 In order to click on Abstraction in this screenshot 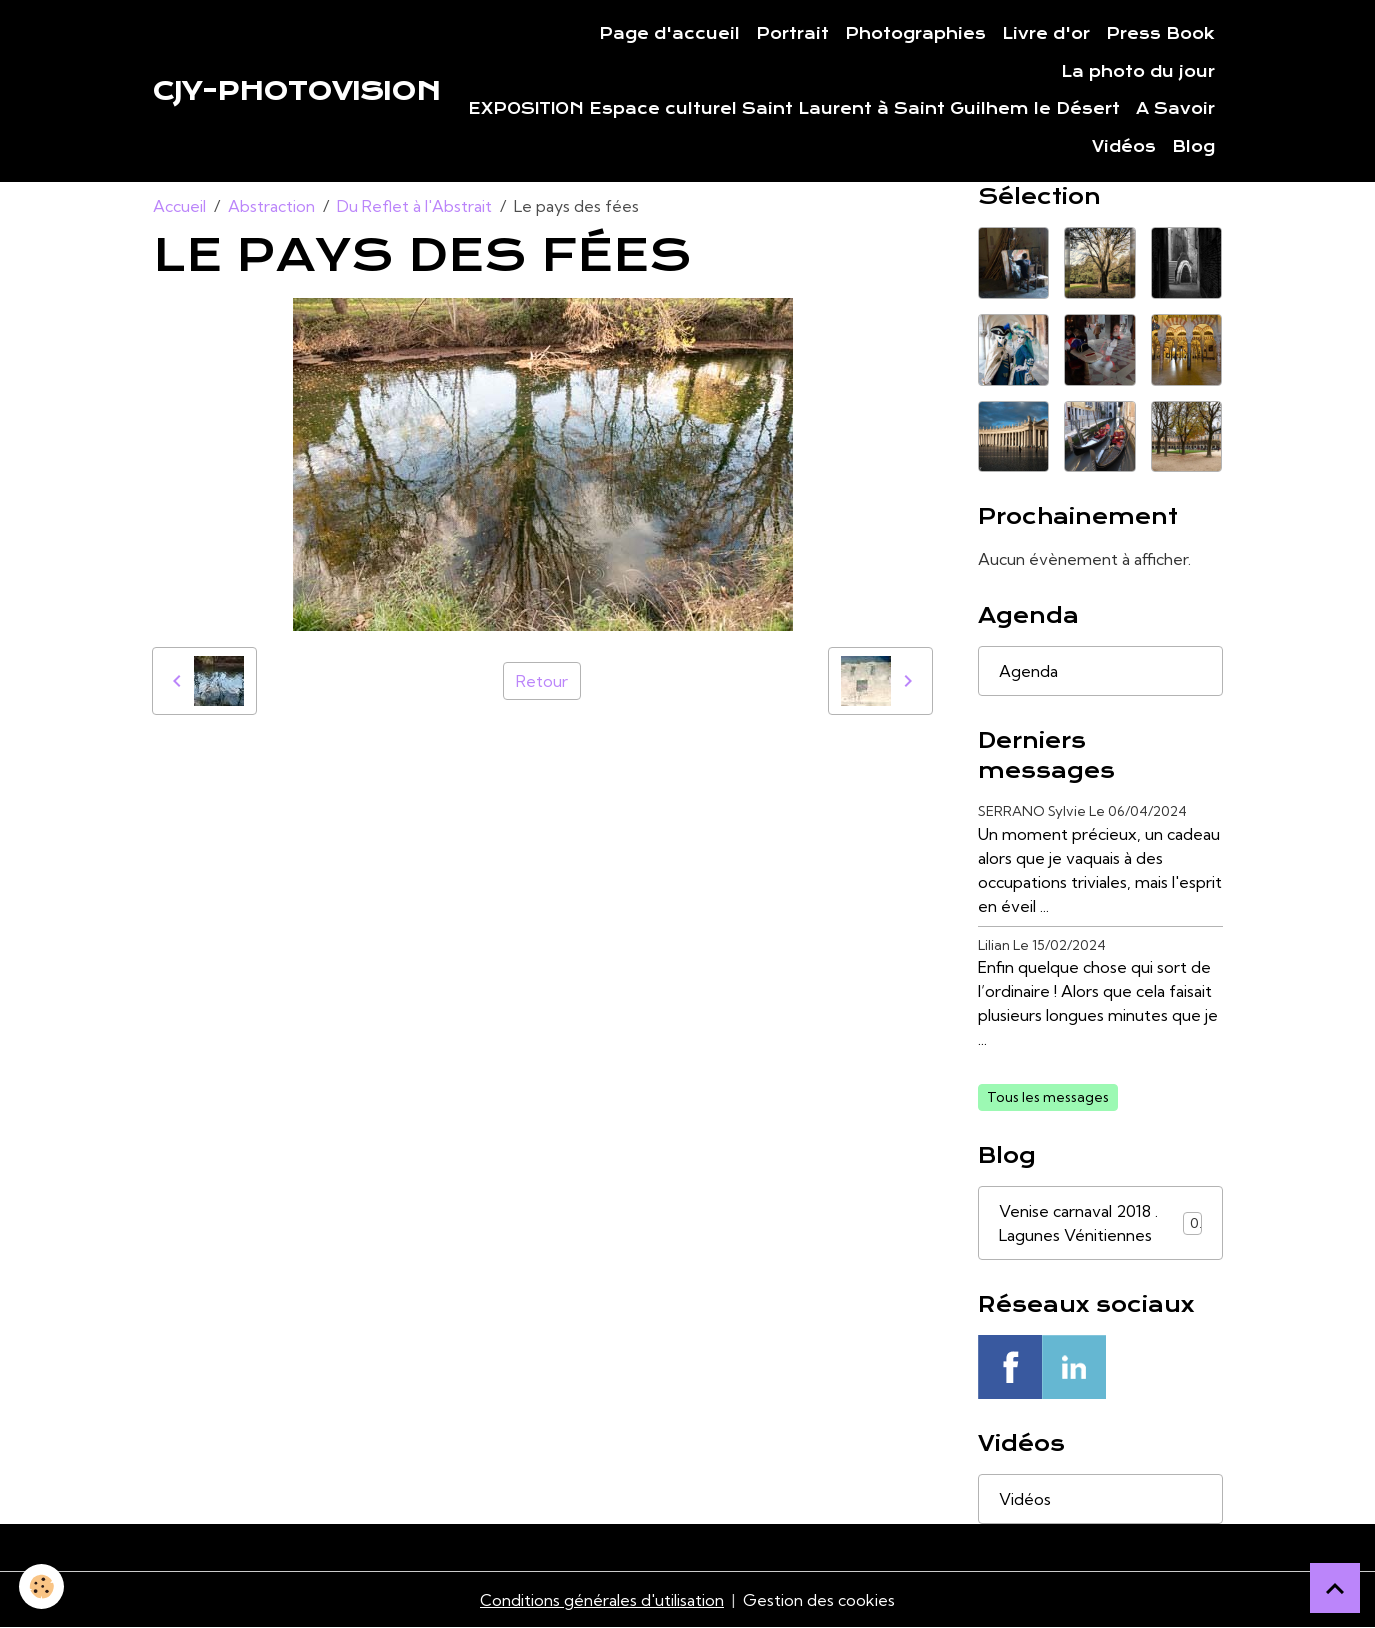, I will do `click(271, 206)`.